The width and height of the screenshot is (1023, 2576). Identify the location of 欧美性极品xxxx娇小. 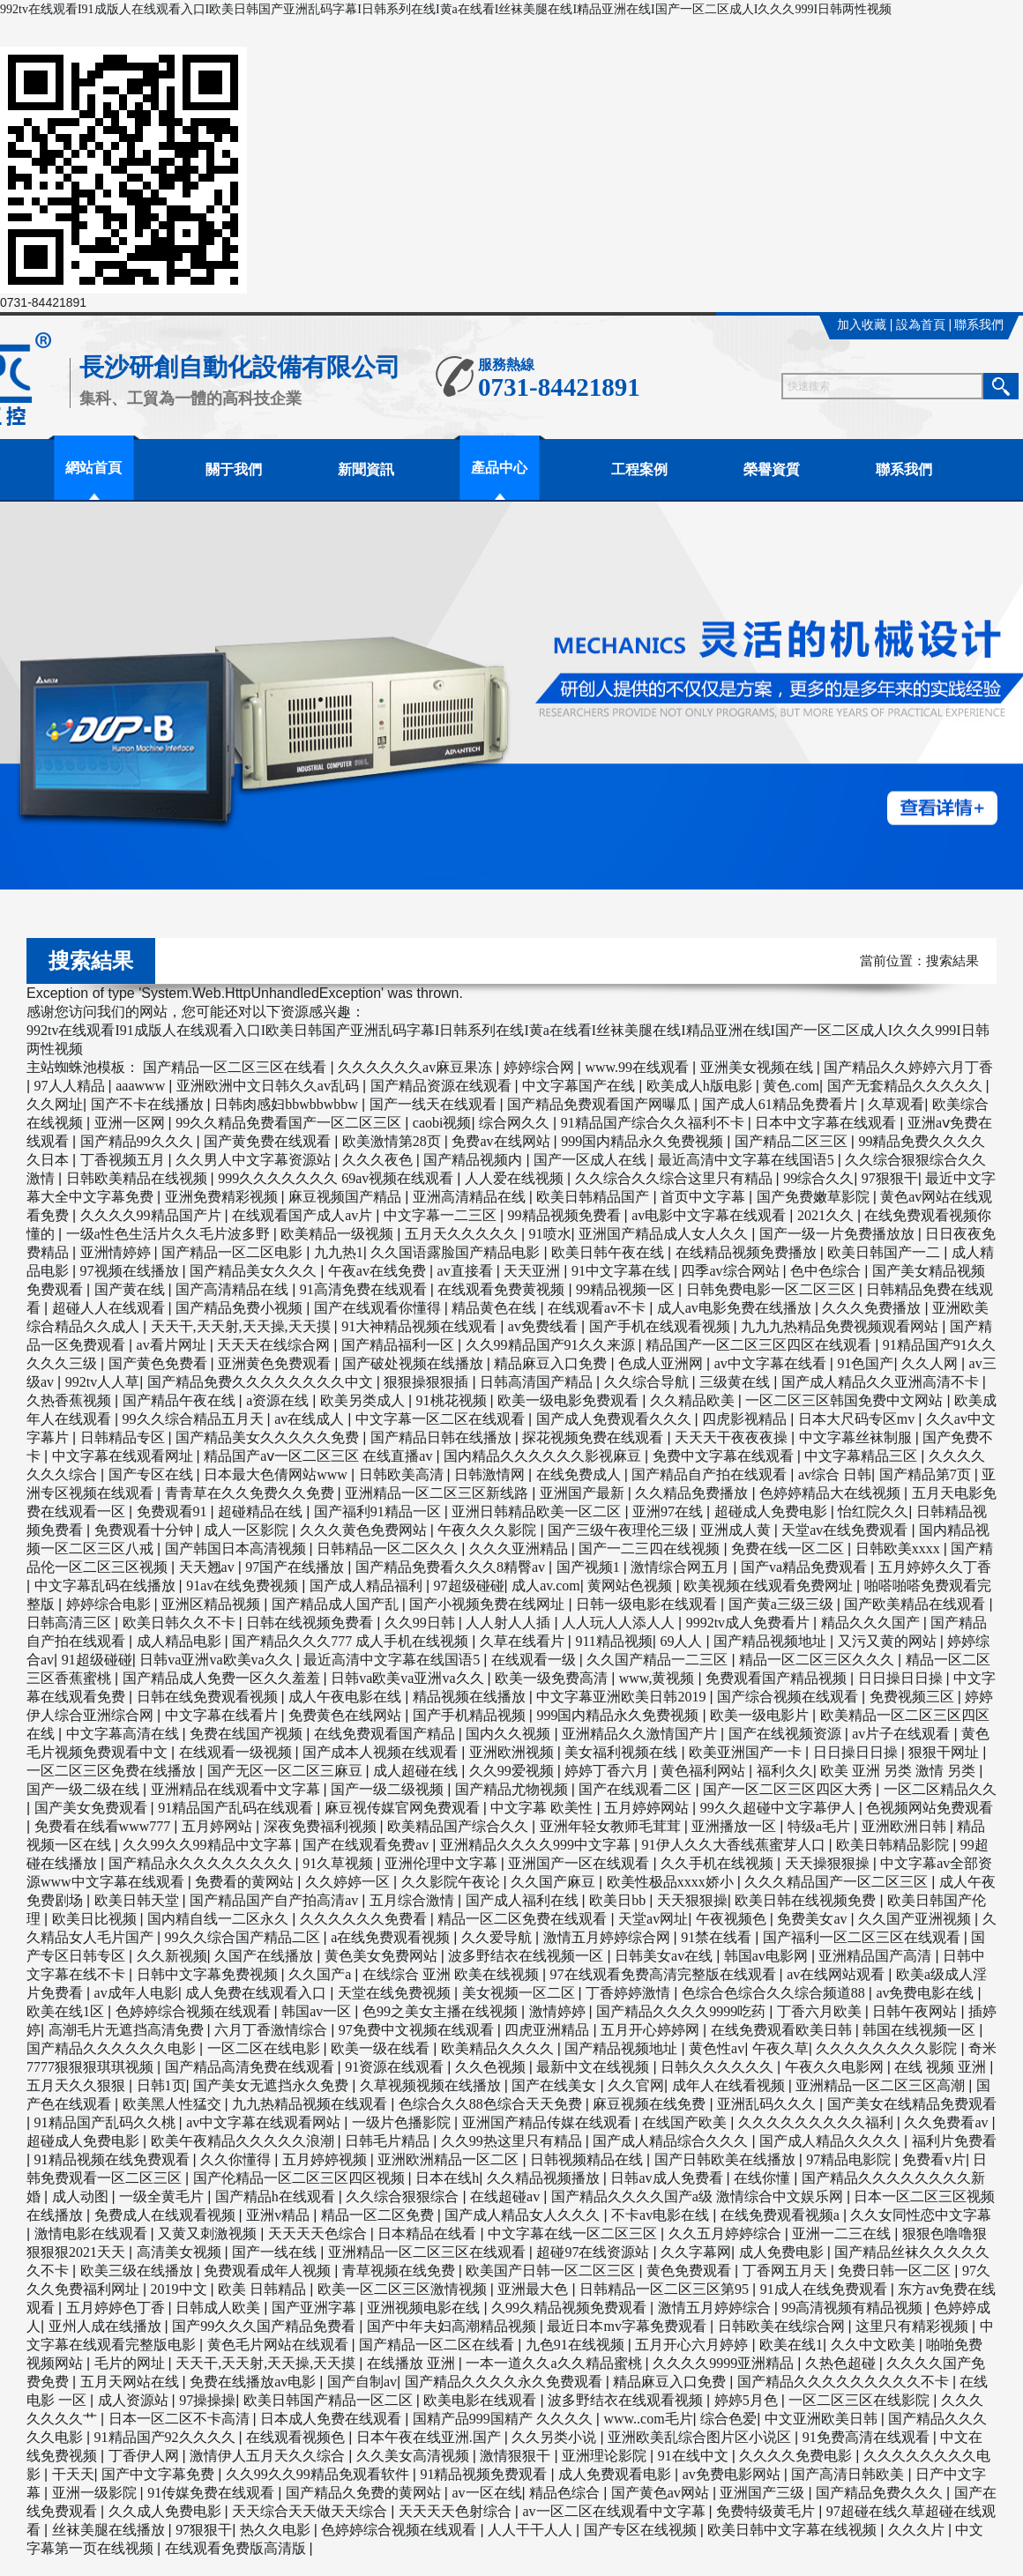
(672, 1881).